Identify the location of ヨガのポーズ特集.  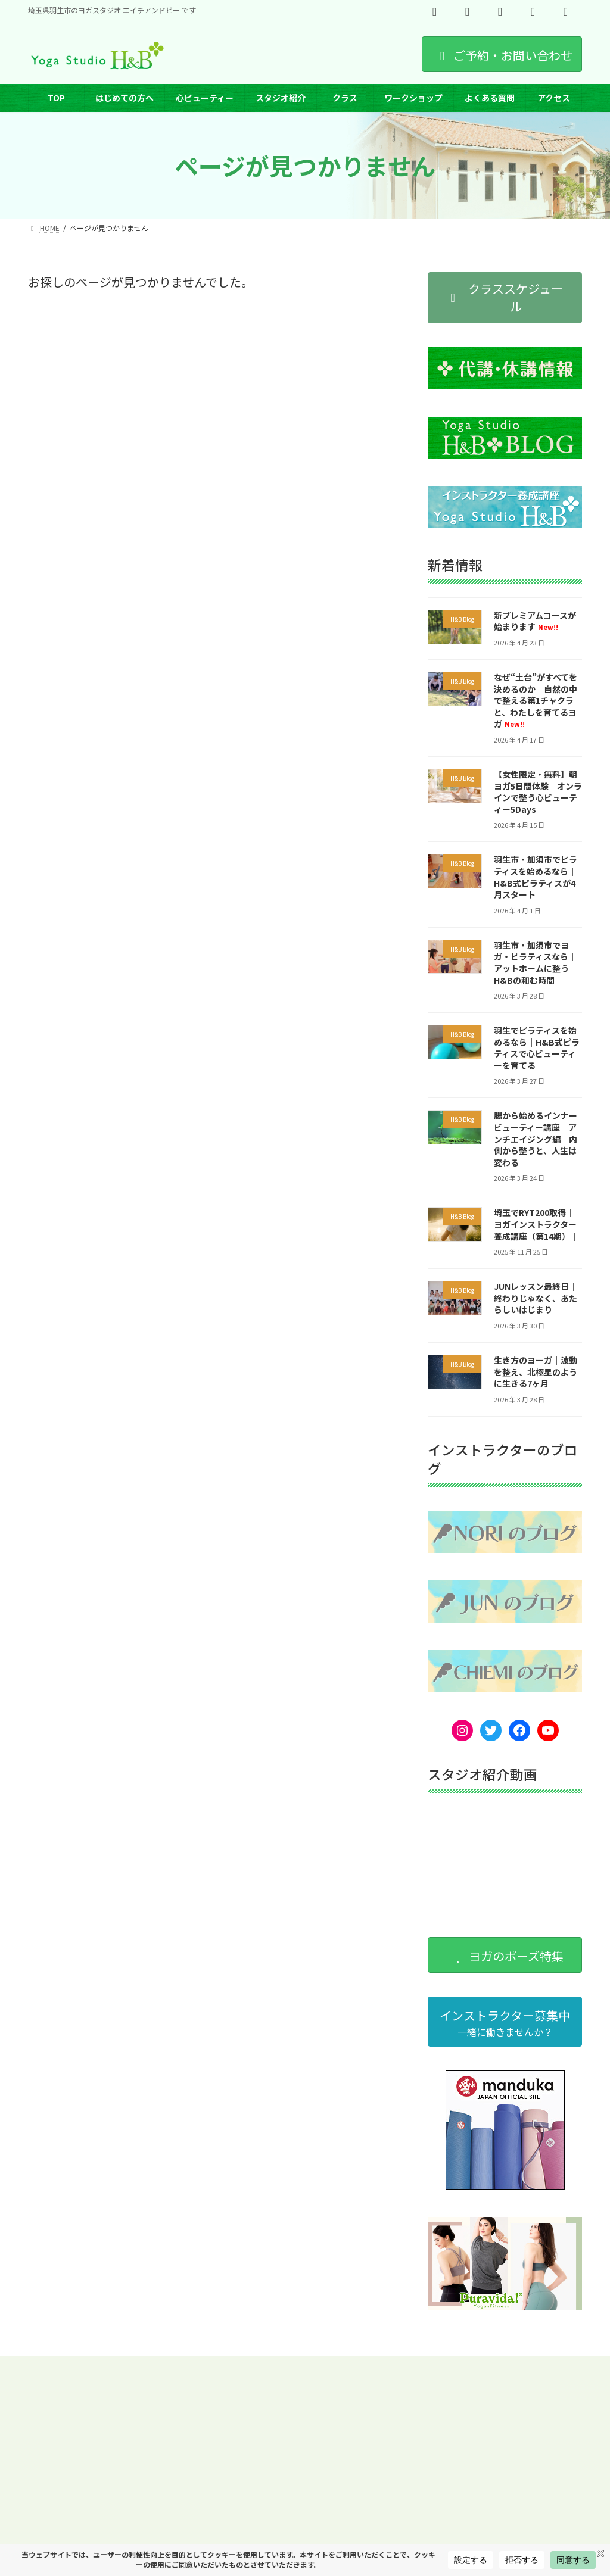
(338, 2366).